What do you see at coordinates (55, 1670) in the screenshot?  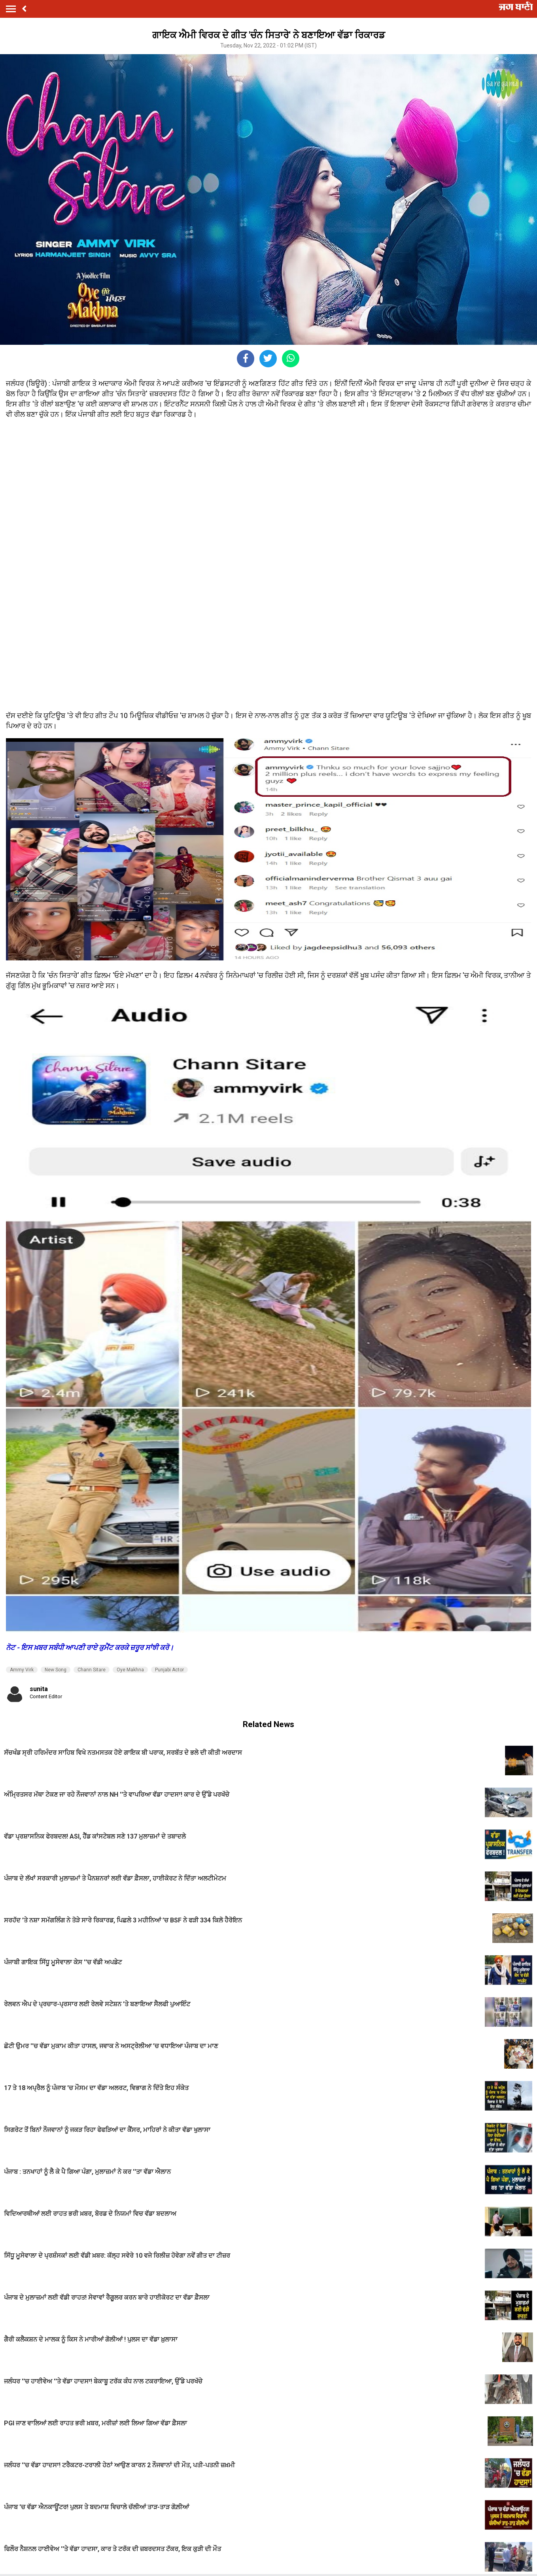 I see `New Song` at bounding box center [55, 1670].